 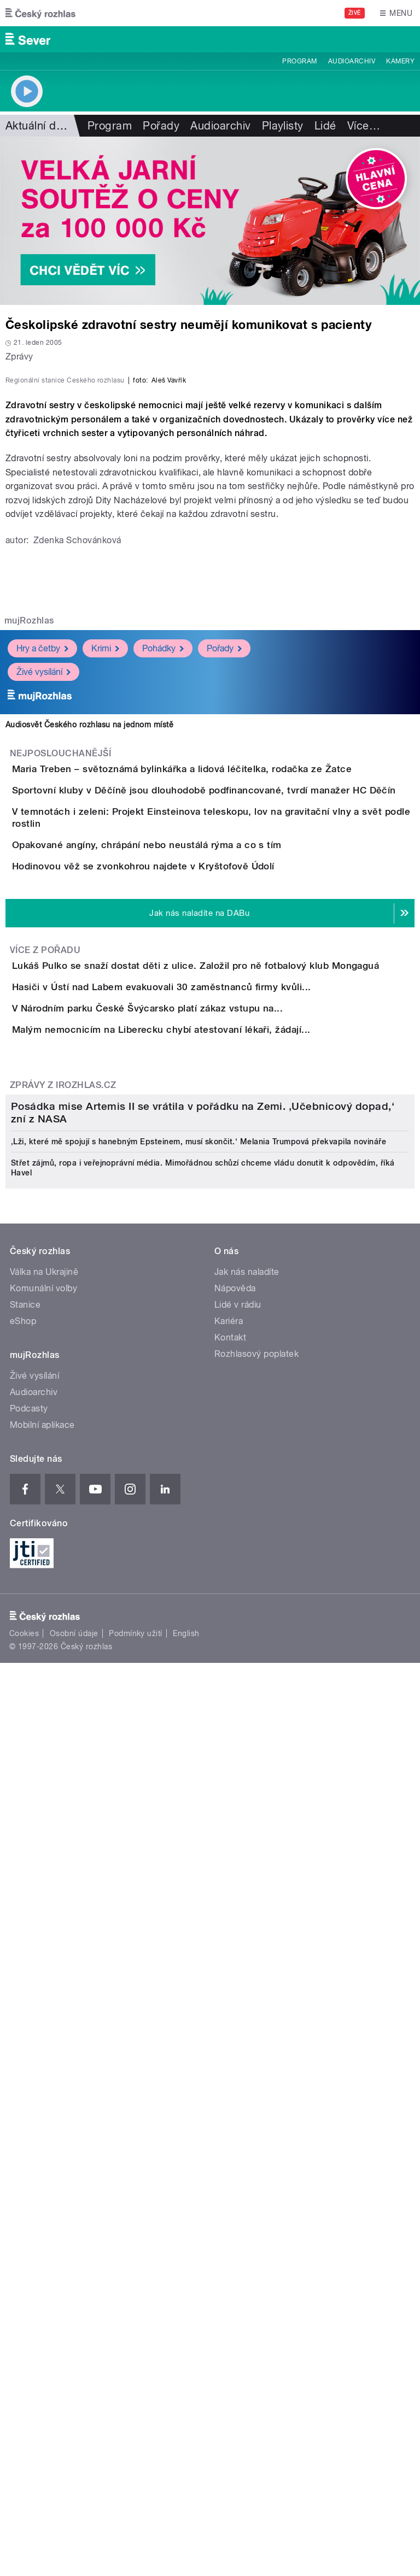 I want to click on Komunální volby, so click(x=43, y=2065).